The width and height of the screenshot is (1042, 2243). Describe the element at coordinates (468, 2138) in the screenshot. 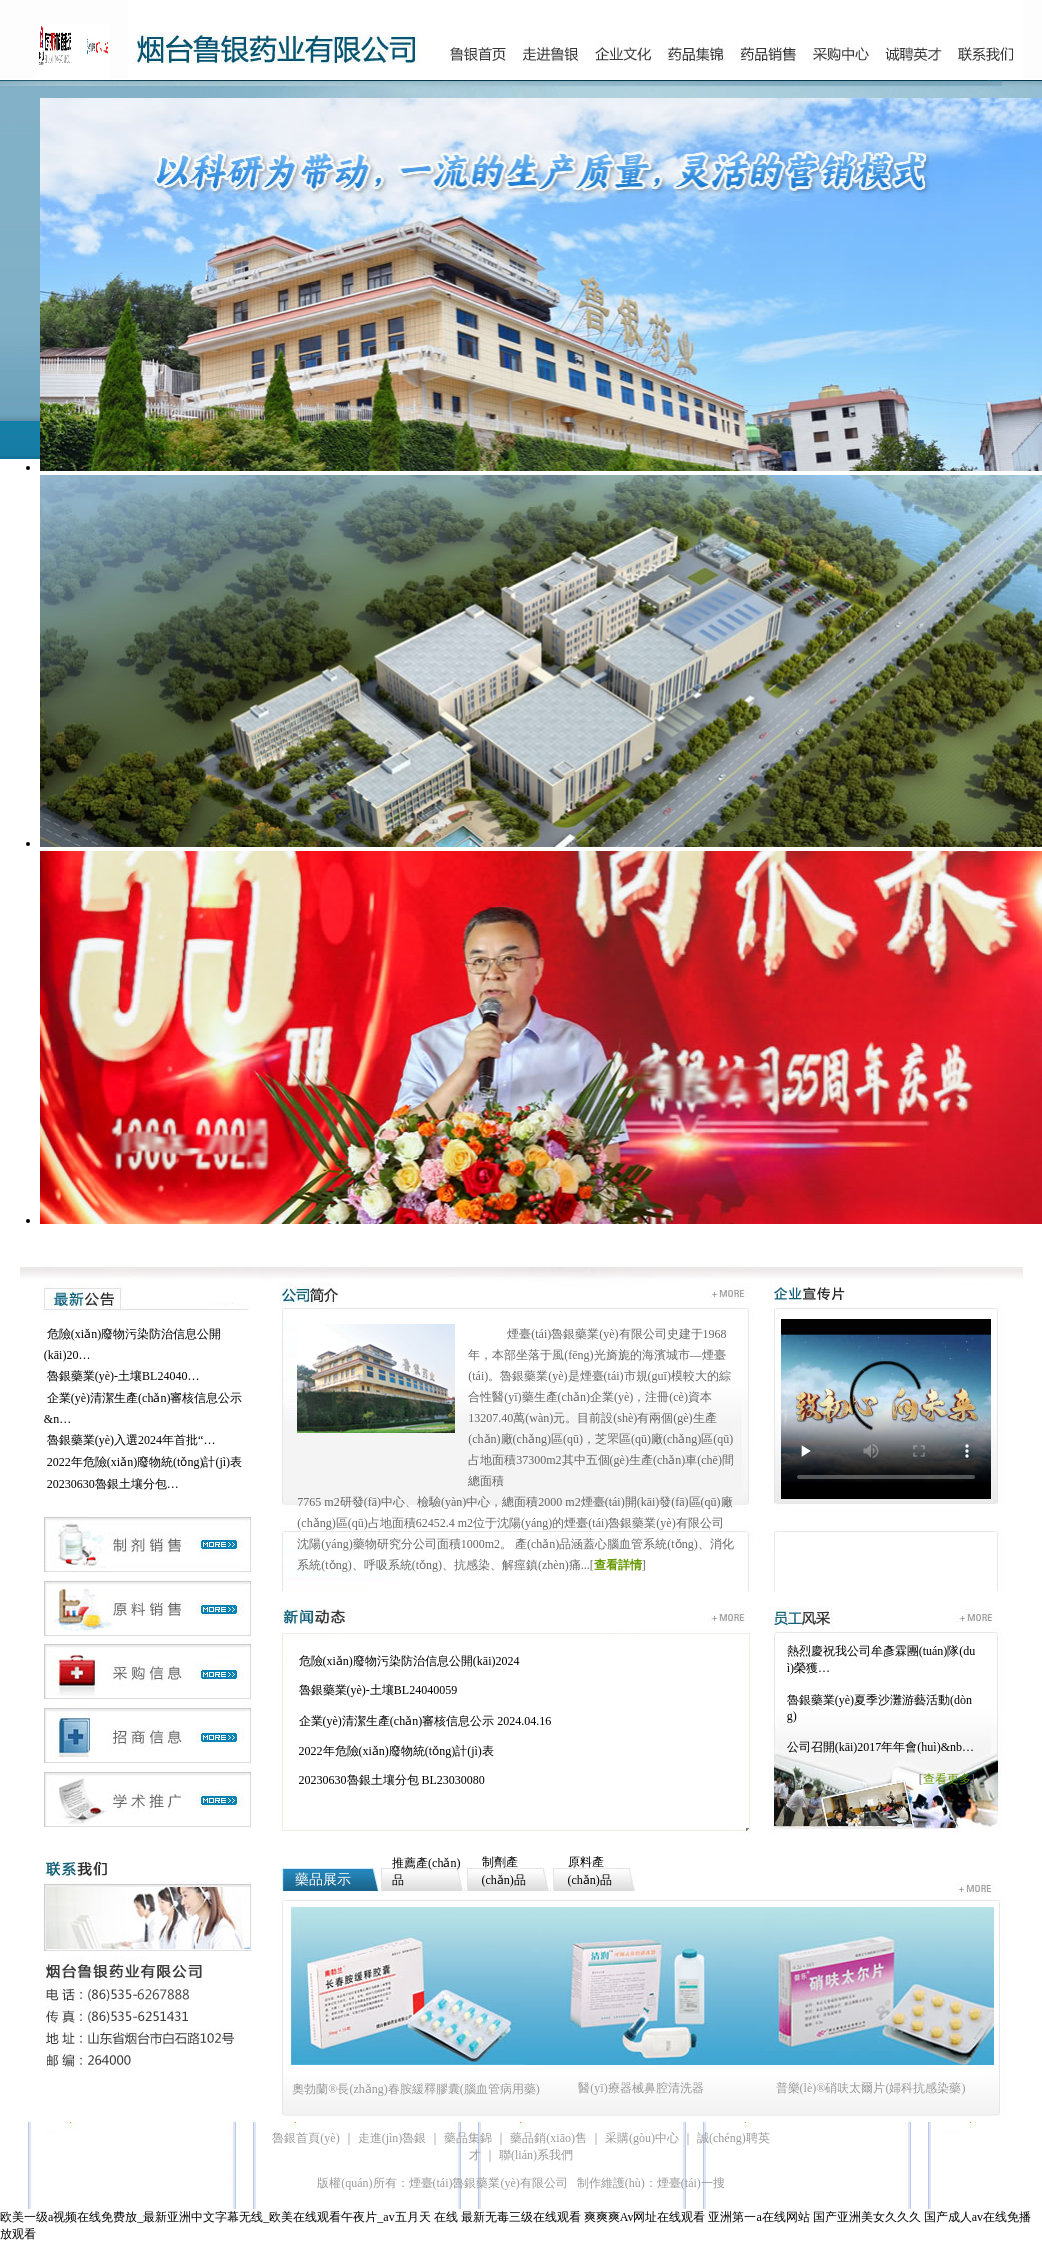

I see `藥品集錦` at that location.